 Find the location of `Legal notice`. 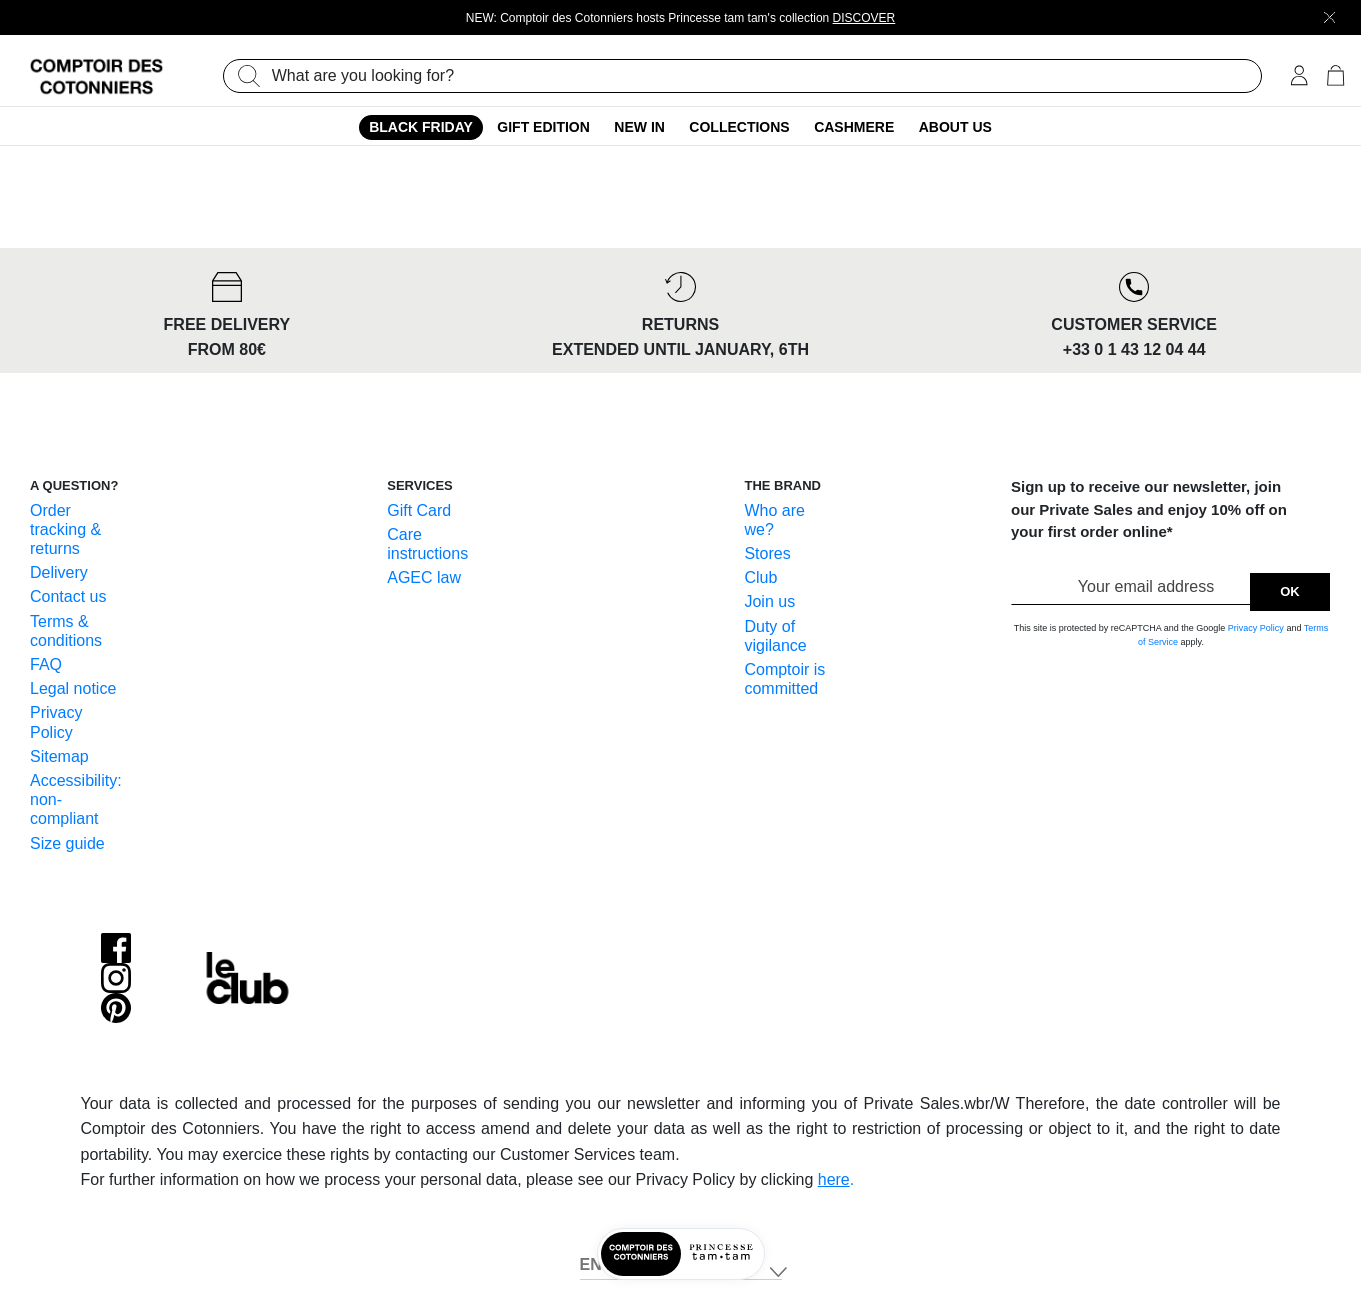

Legal notice is located at coordinates (73, 688).